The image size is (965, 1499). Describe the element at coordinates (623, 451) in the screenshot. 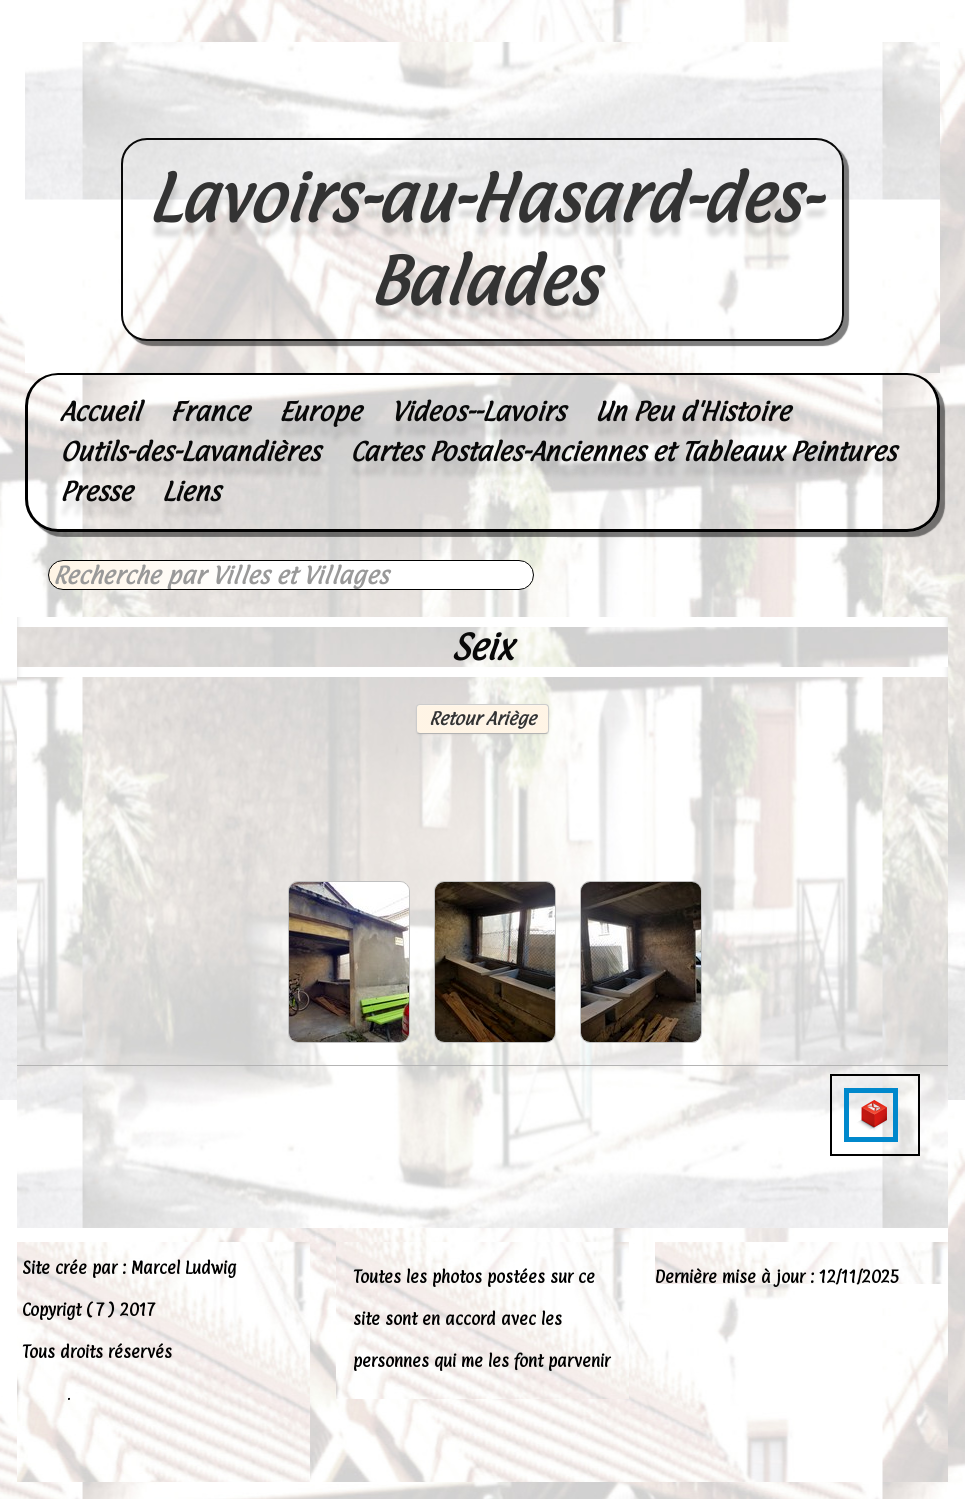

I see `Cartes Postales-Anciennes et Tableaux Peintures` at that location.